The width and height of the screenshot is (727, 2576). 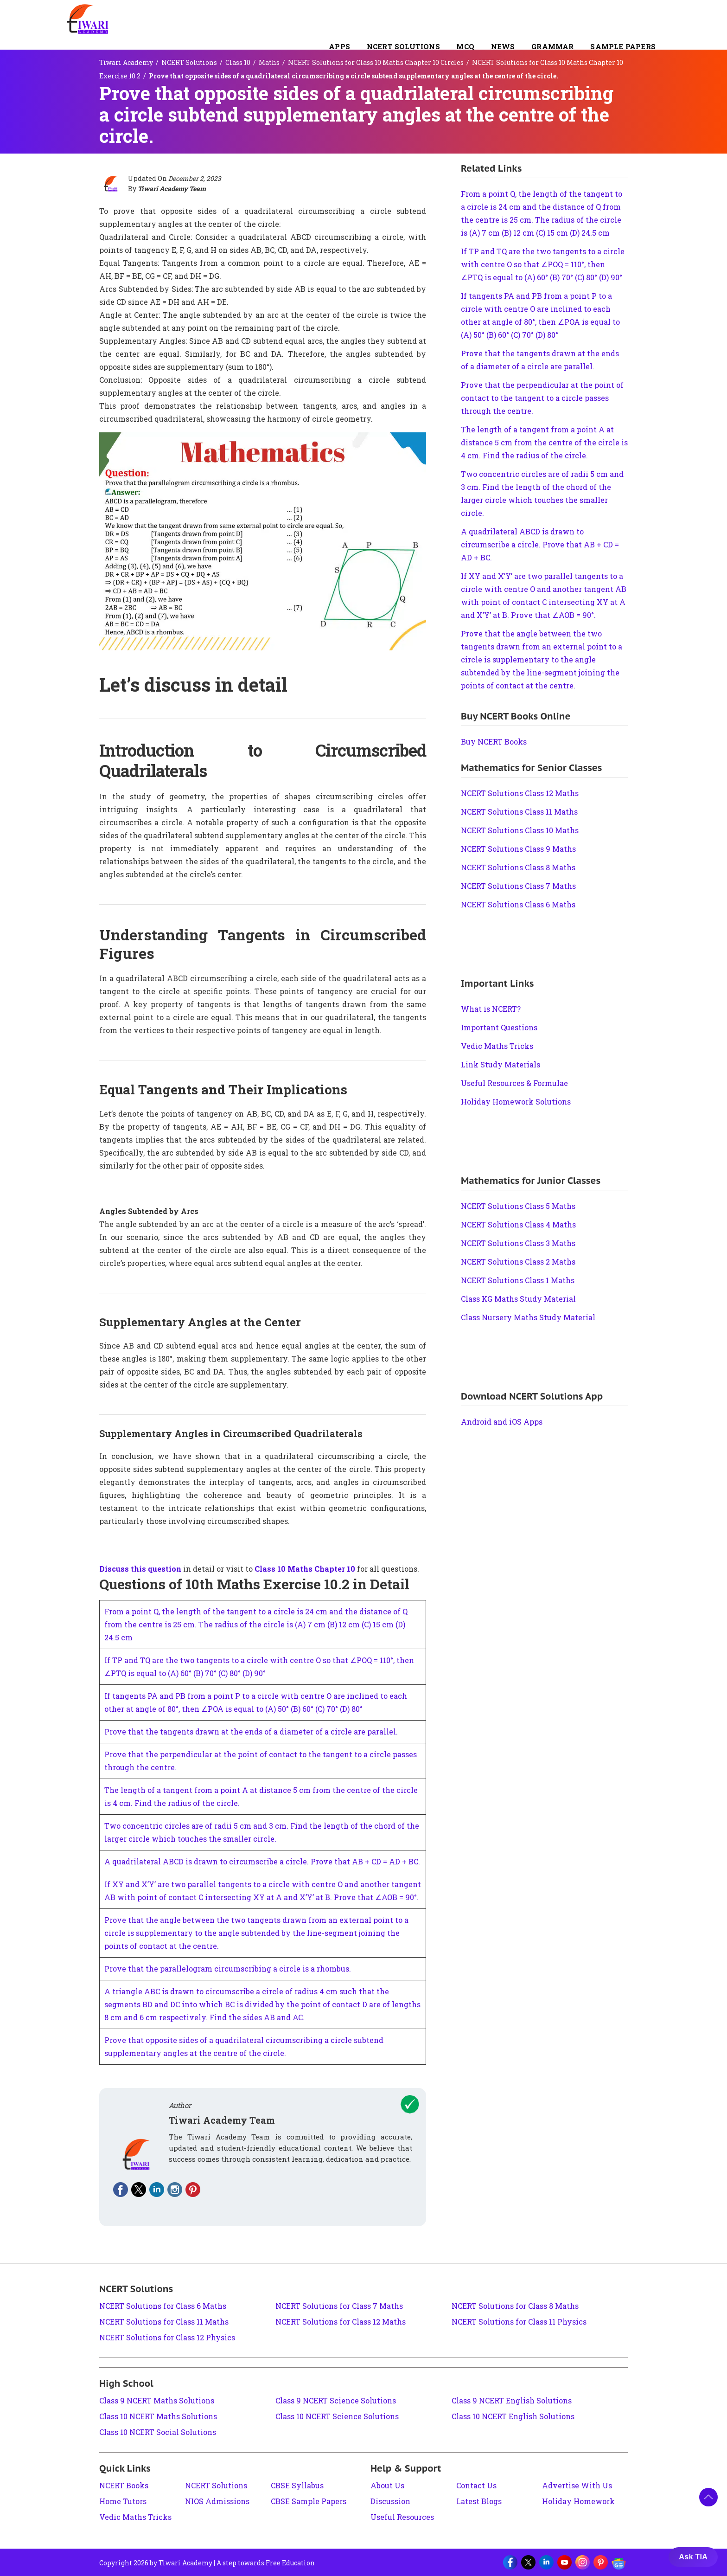 I want to click on [Fallow on twitter], so click(x=138, y=2189).